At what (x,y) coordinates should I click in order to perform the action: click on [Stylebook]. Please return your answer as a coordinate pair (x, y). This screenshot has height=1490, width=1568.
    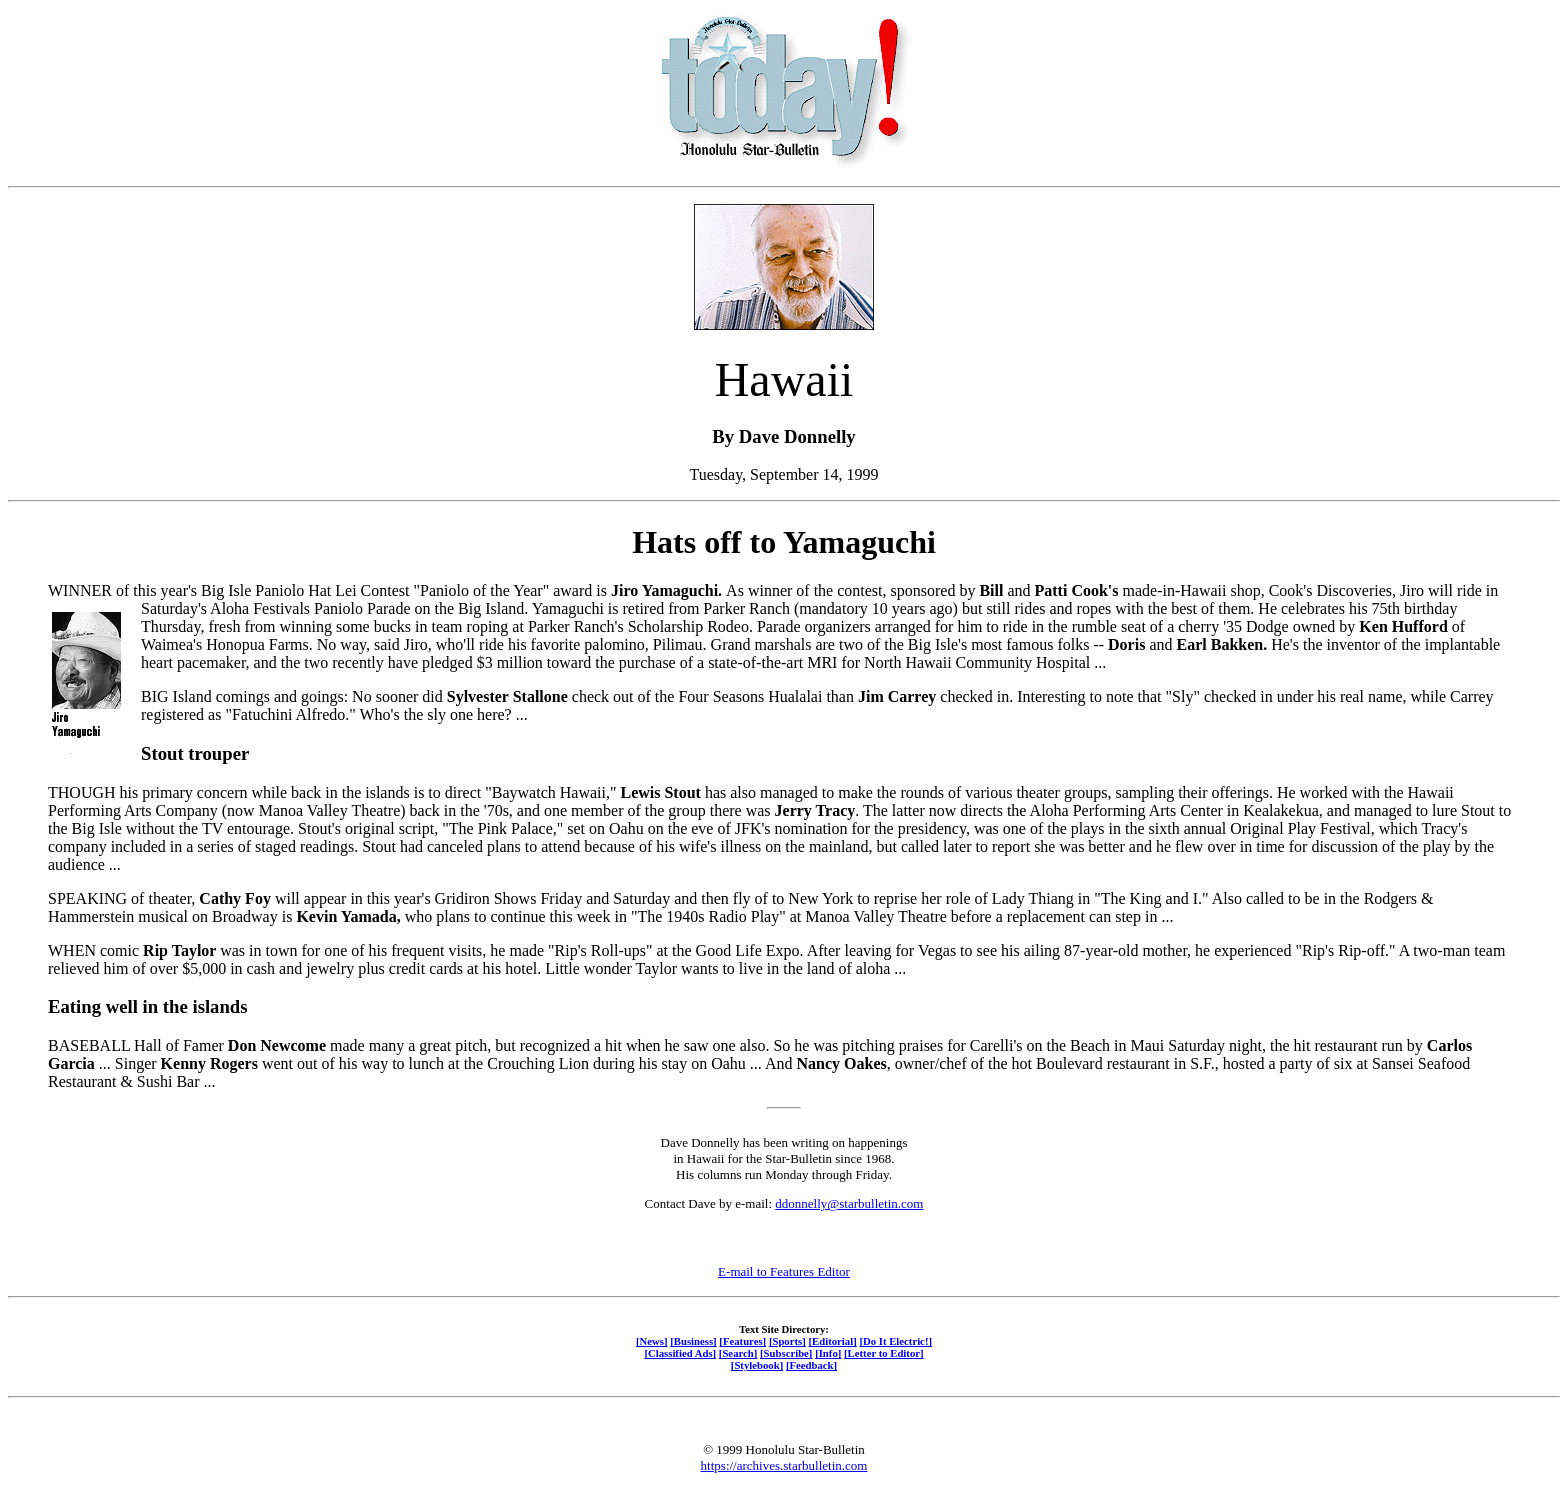
    Looking at the image, I should click on (757, 1365).